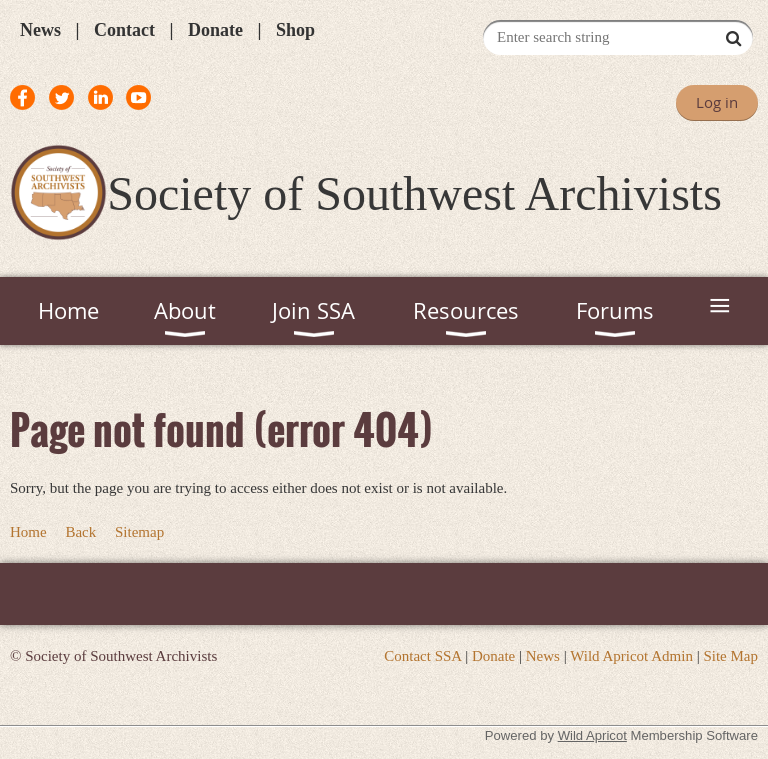  What do you see at coordinates (730, 656) in the screenshot?
I see `Site Map` at bounding box center [730, 656].